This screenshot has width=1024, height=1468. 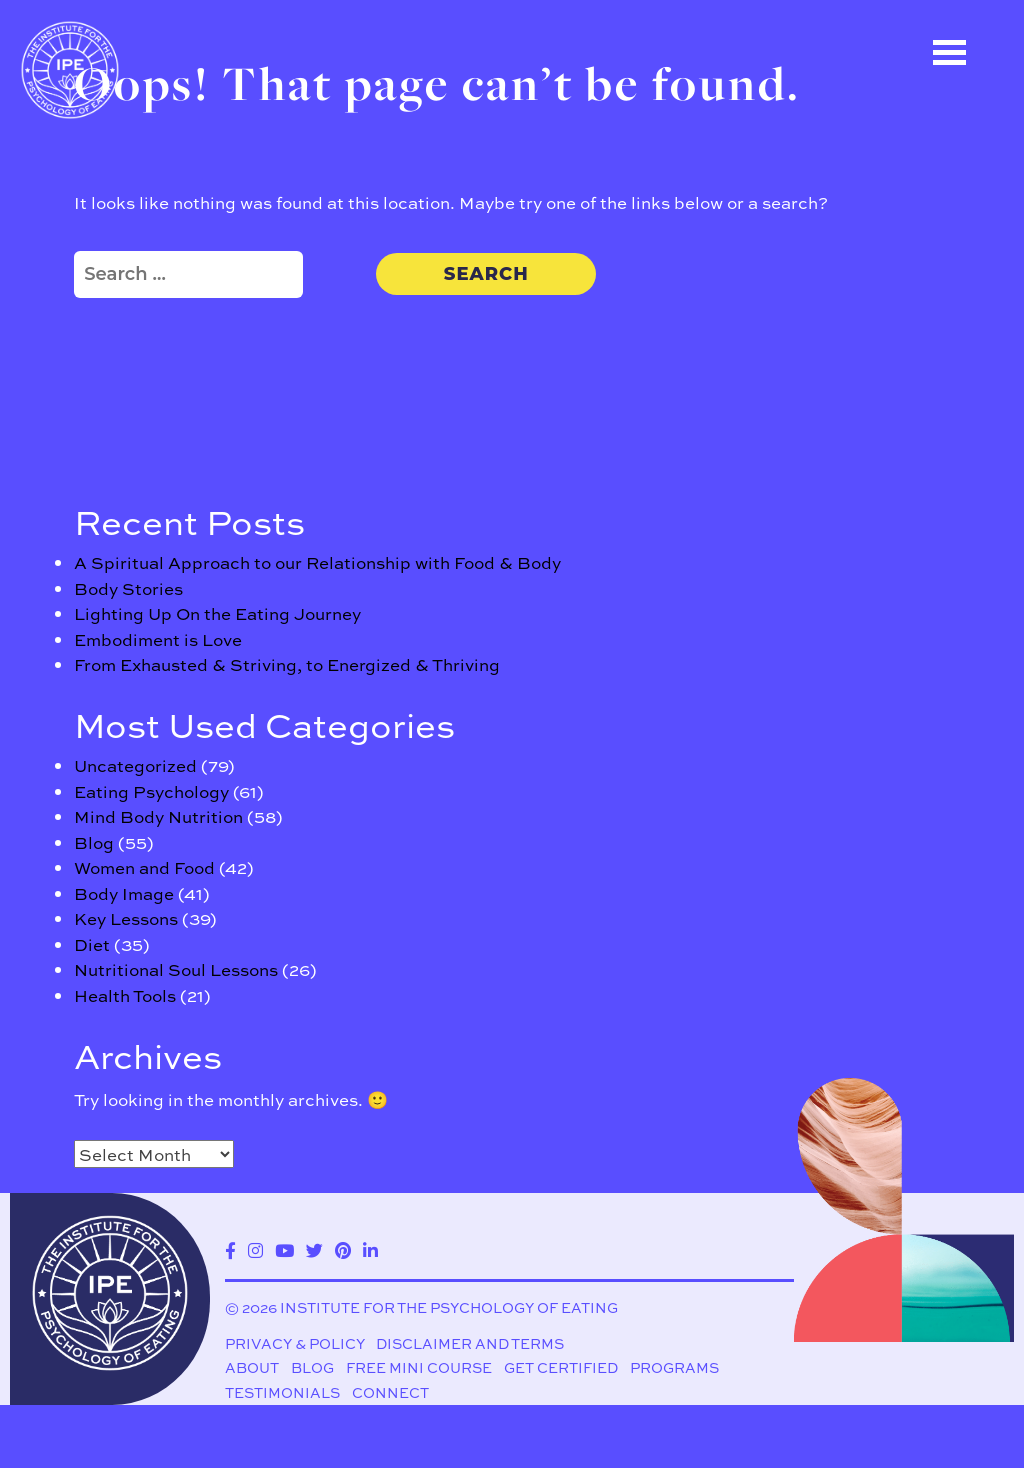 I want to click on Connect, so click(x=390, y=1393).